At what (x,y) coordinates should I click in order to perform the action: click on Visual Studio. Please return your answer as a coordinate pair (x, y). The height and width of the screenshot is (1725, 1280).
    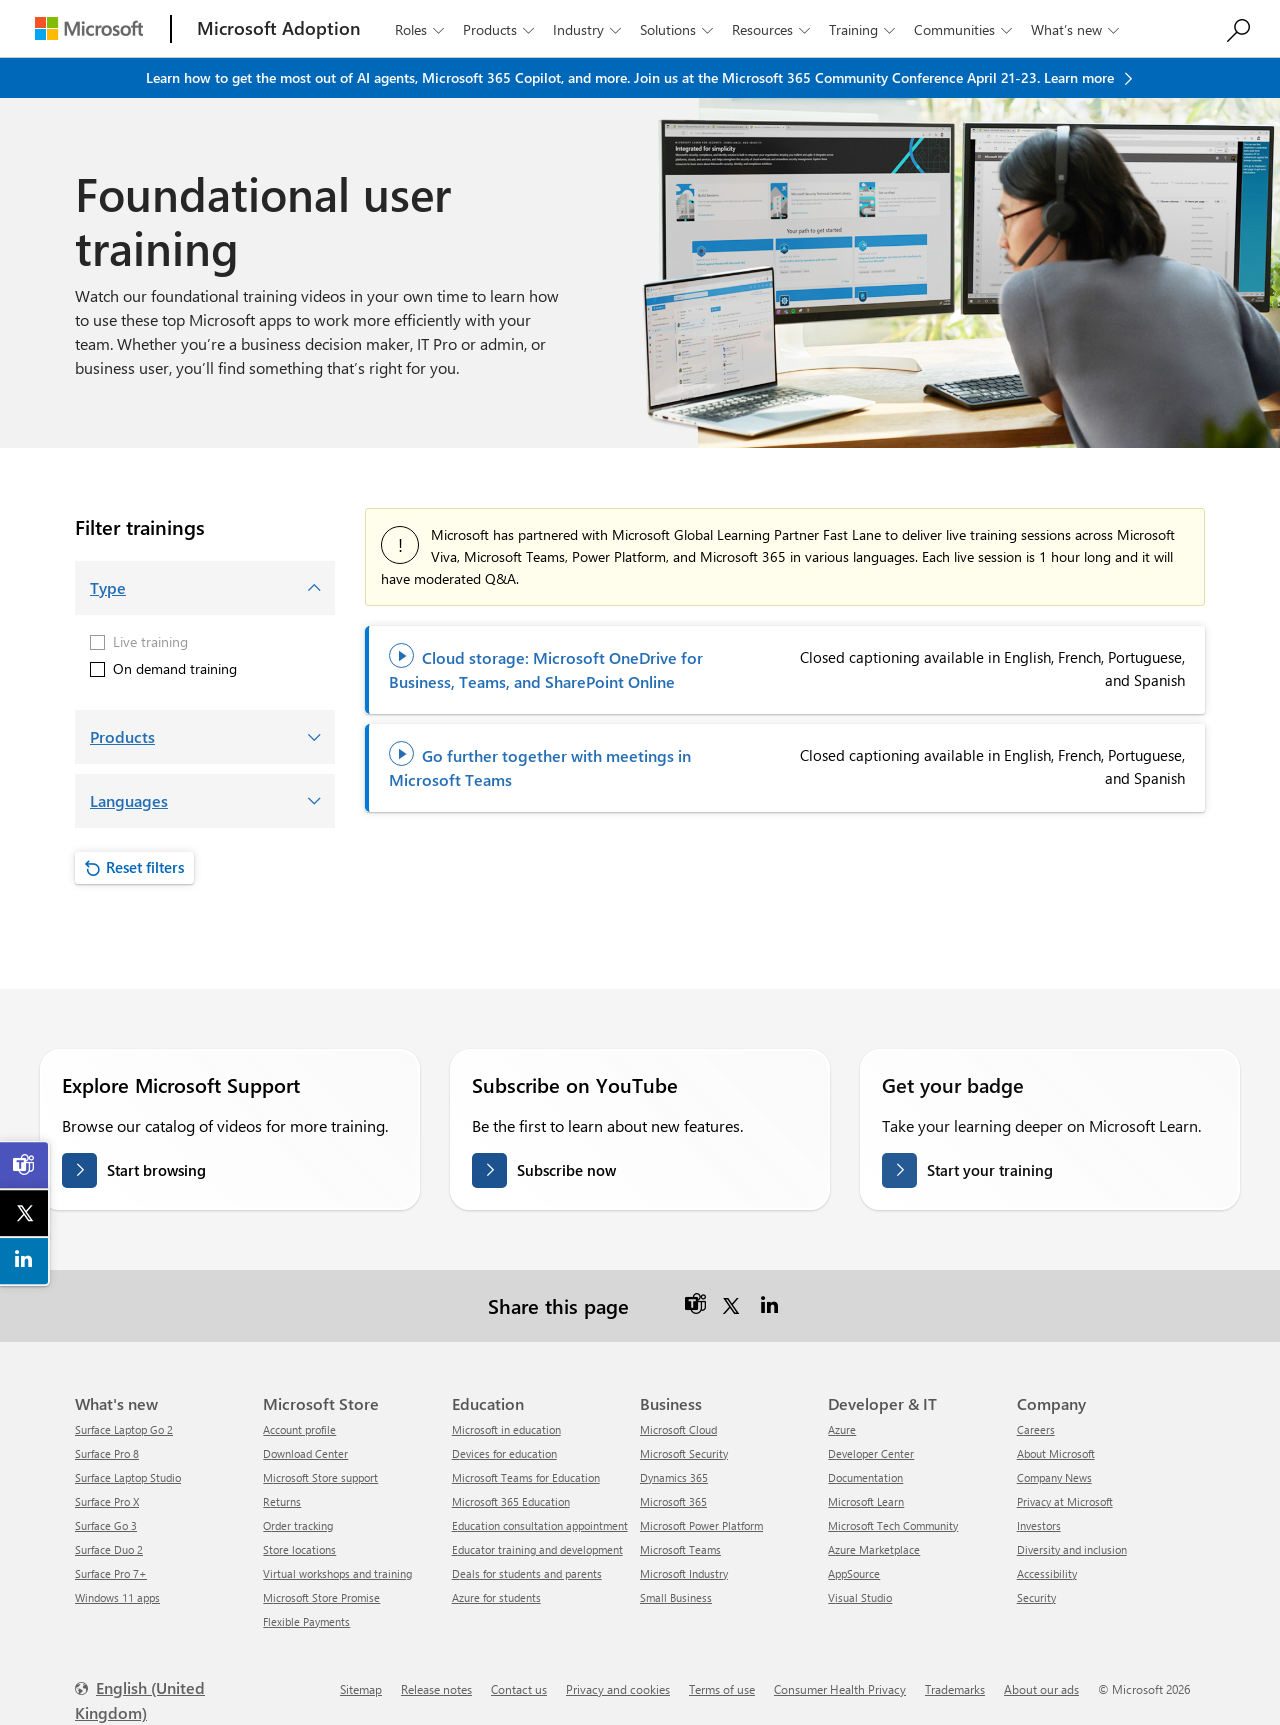
    Looking at the image, I should click on (860, 1597).